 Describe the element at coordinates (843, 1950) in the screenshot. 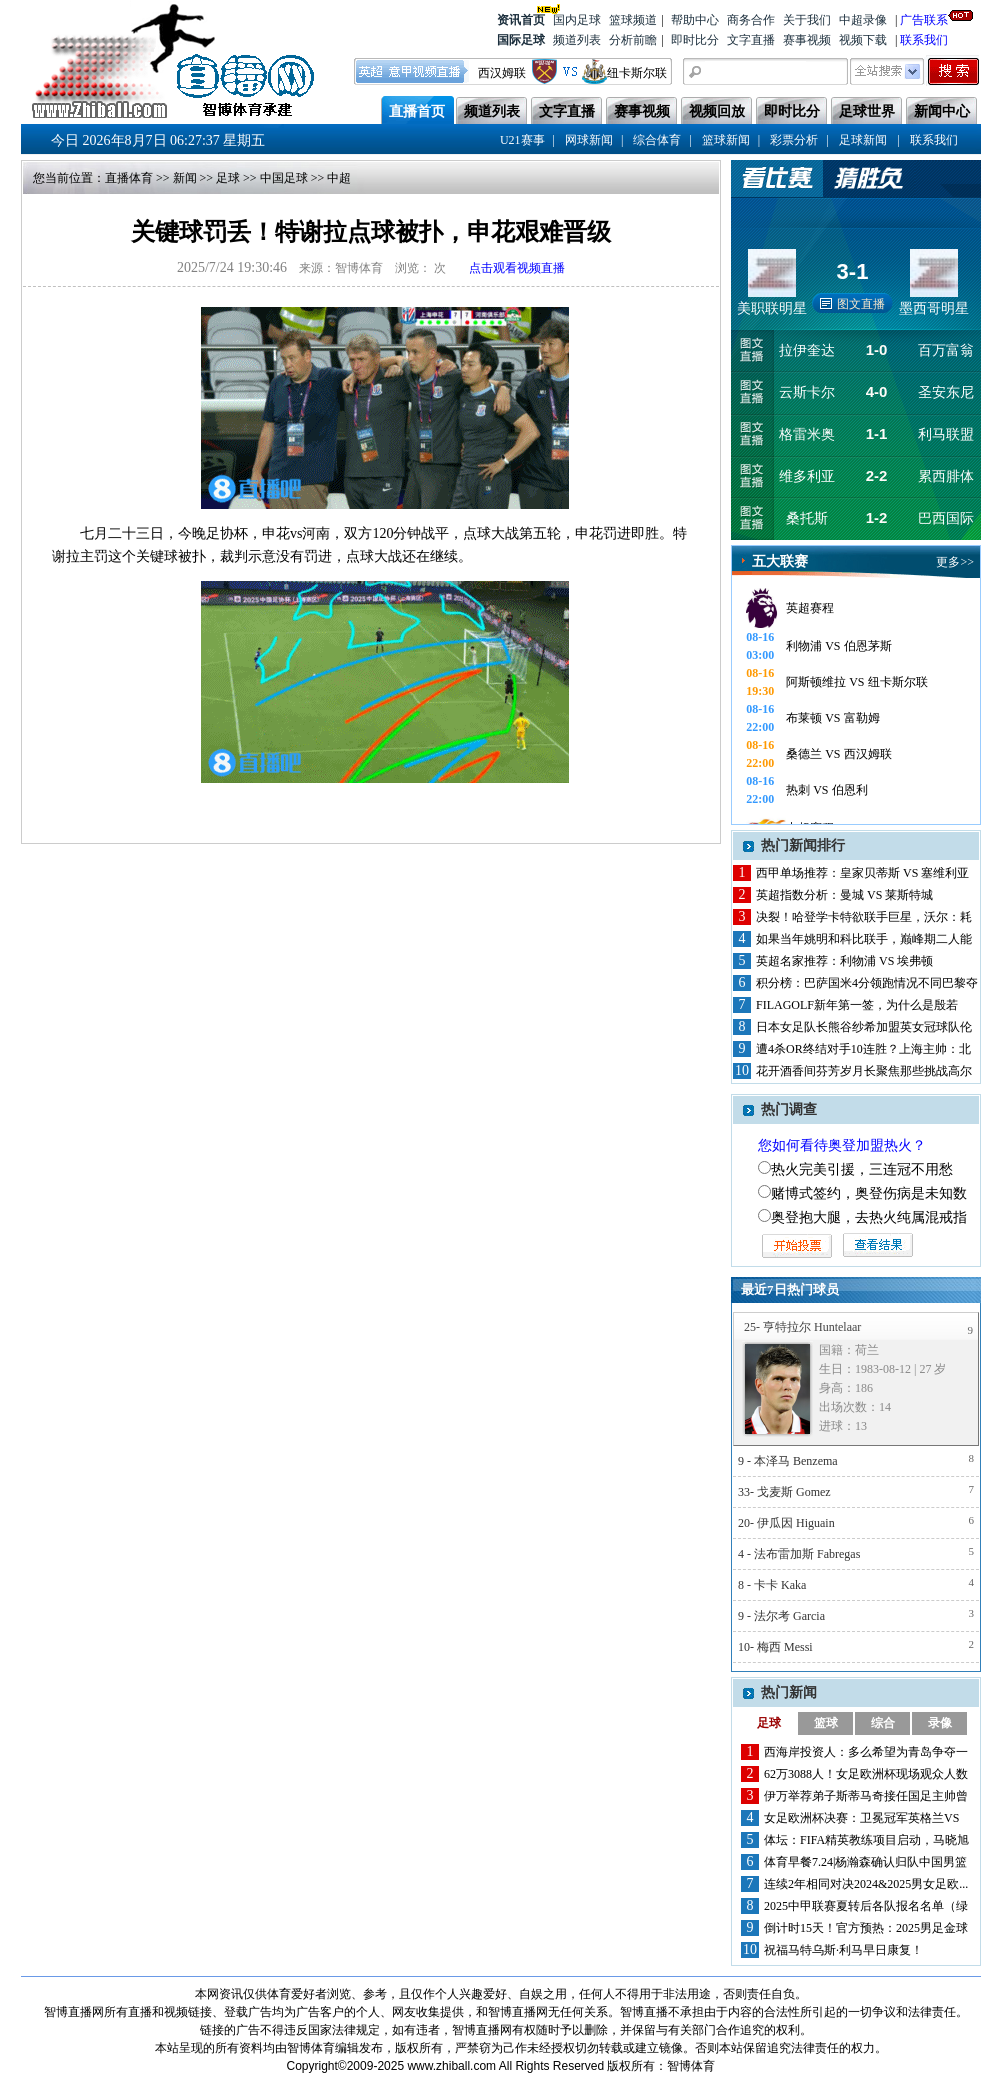

I see `祝福马特乌斯·利马早日康复！` at that location.